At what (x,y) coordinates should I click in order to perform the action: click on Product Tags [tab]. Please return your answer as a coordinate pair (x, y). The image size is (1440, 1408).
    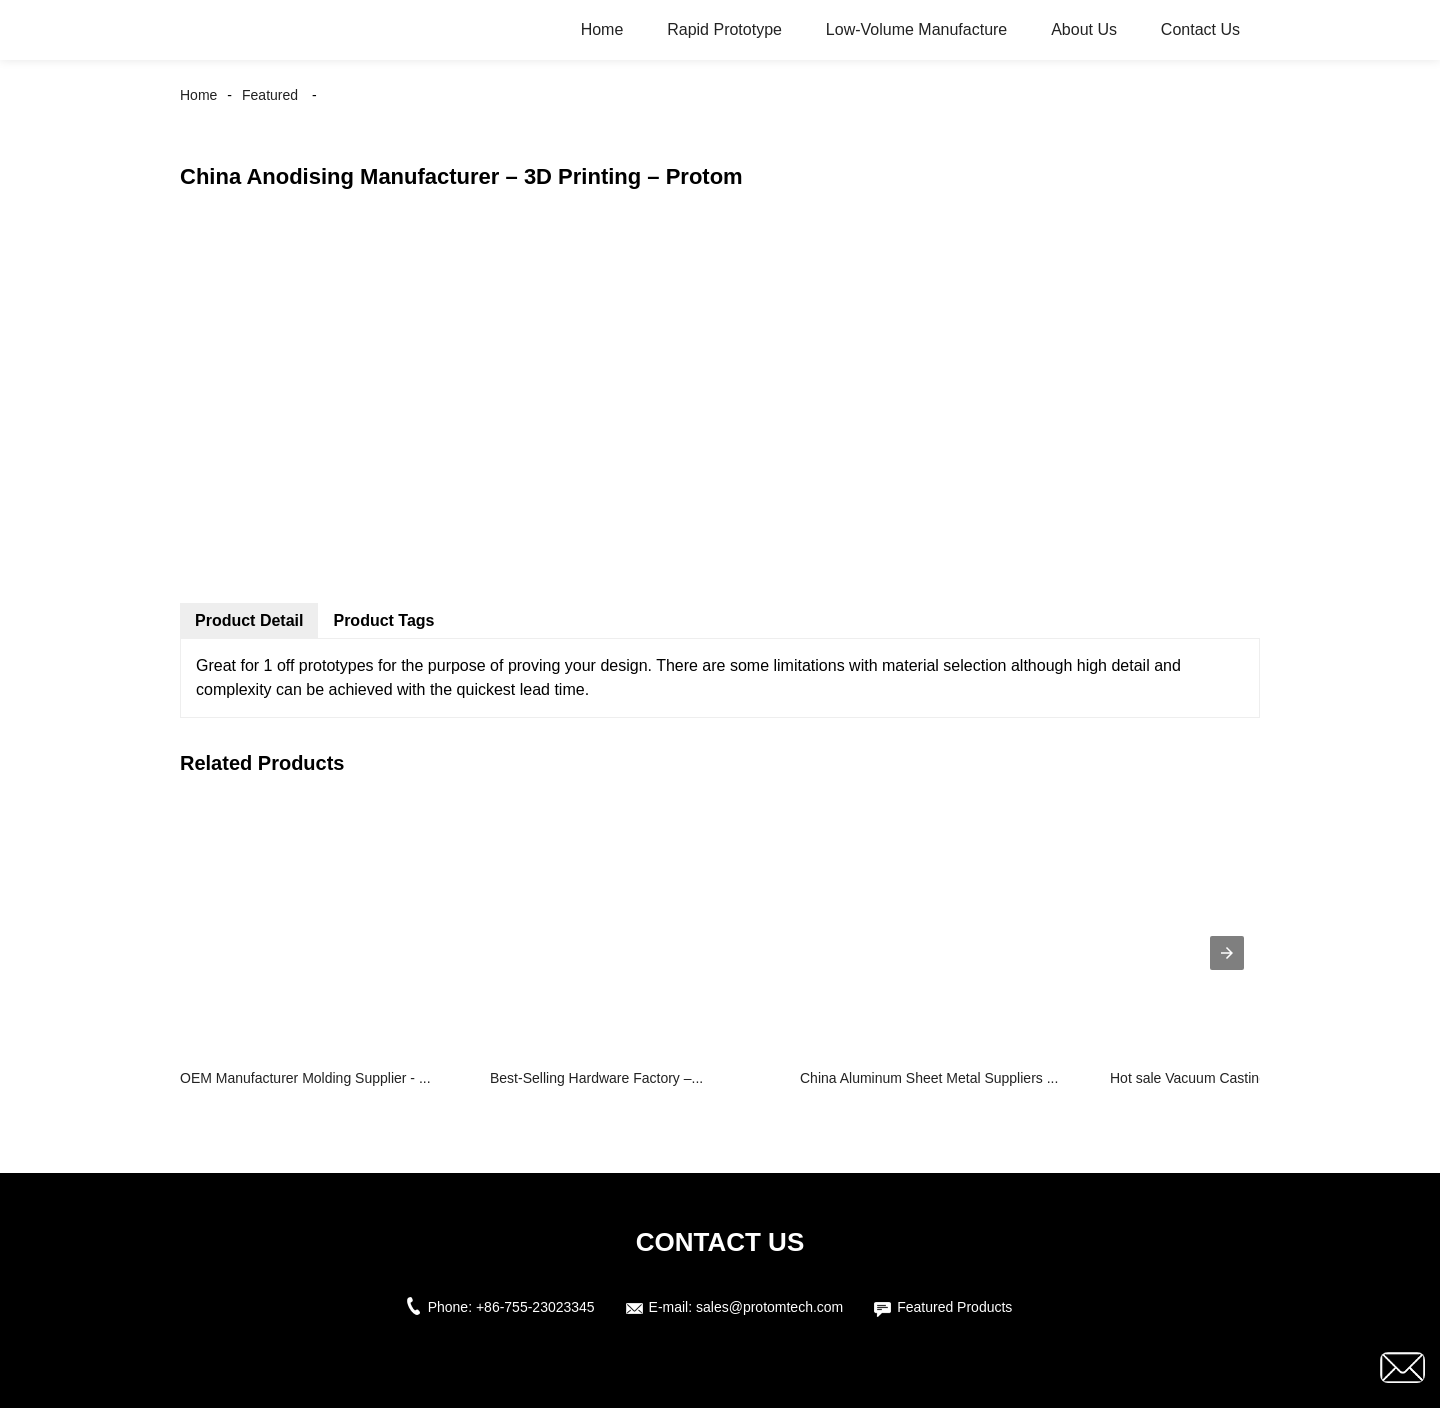
    Looking at the image, I should click on (383, 620).